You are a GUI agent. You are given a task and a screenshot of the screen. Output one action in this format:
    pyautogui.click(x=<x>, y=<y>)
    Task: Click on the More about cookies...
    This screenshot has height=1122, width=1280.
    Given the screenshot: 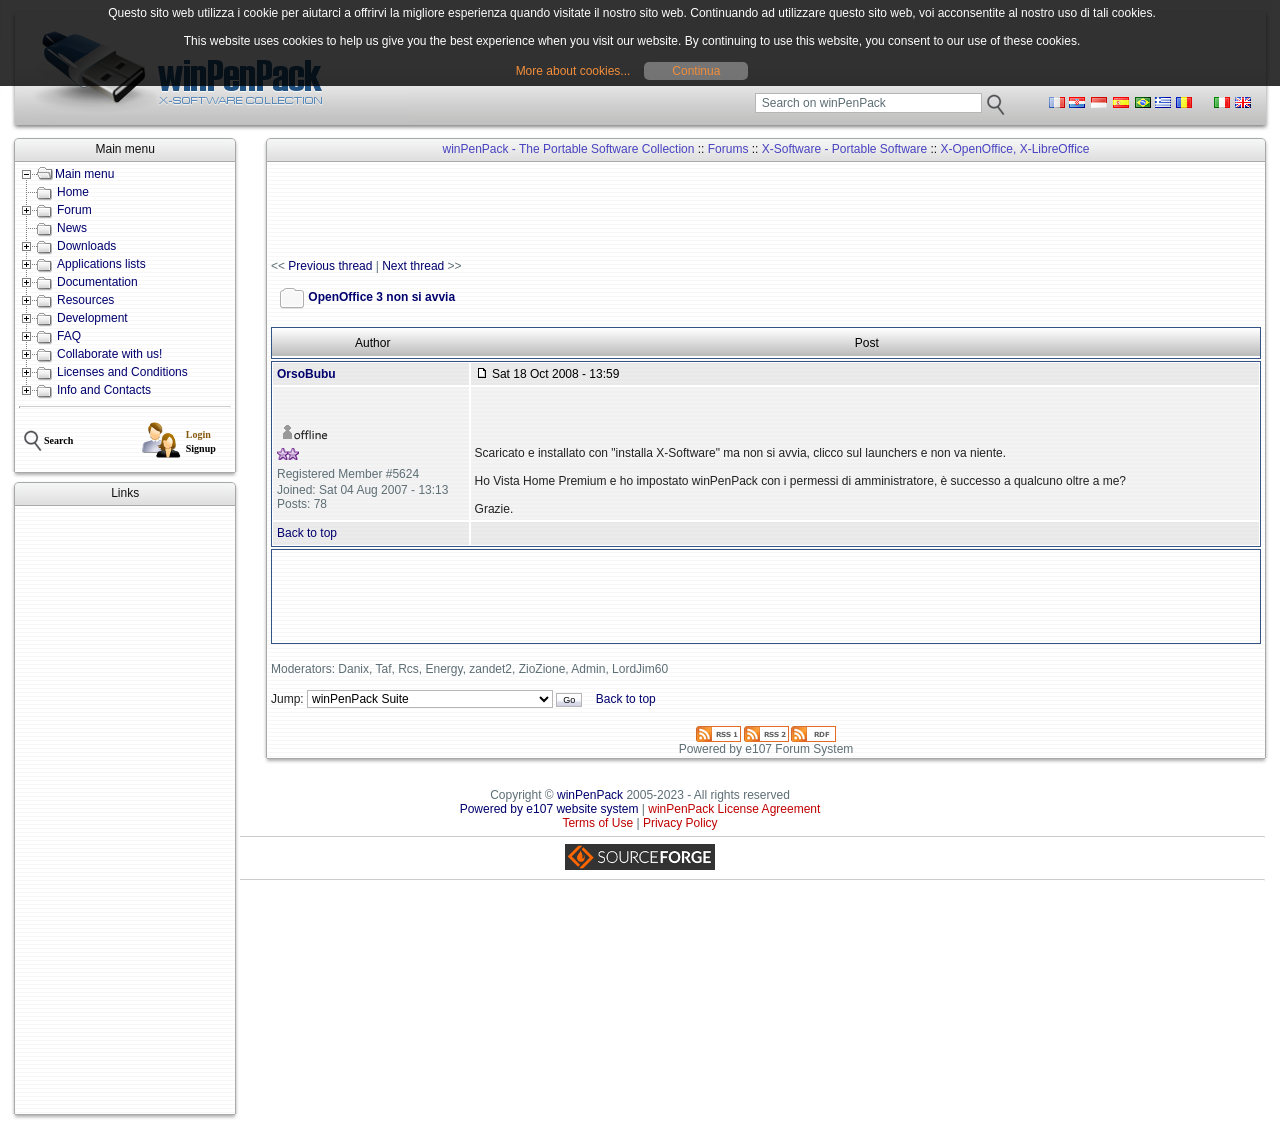 What is the action you would take?
    pyautogui.click(x=573, y=71)
    